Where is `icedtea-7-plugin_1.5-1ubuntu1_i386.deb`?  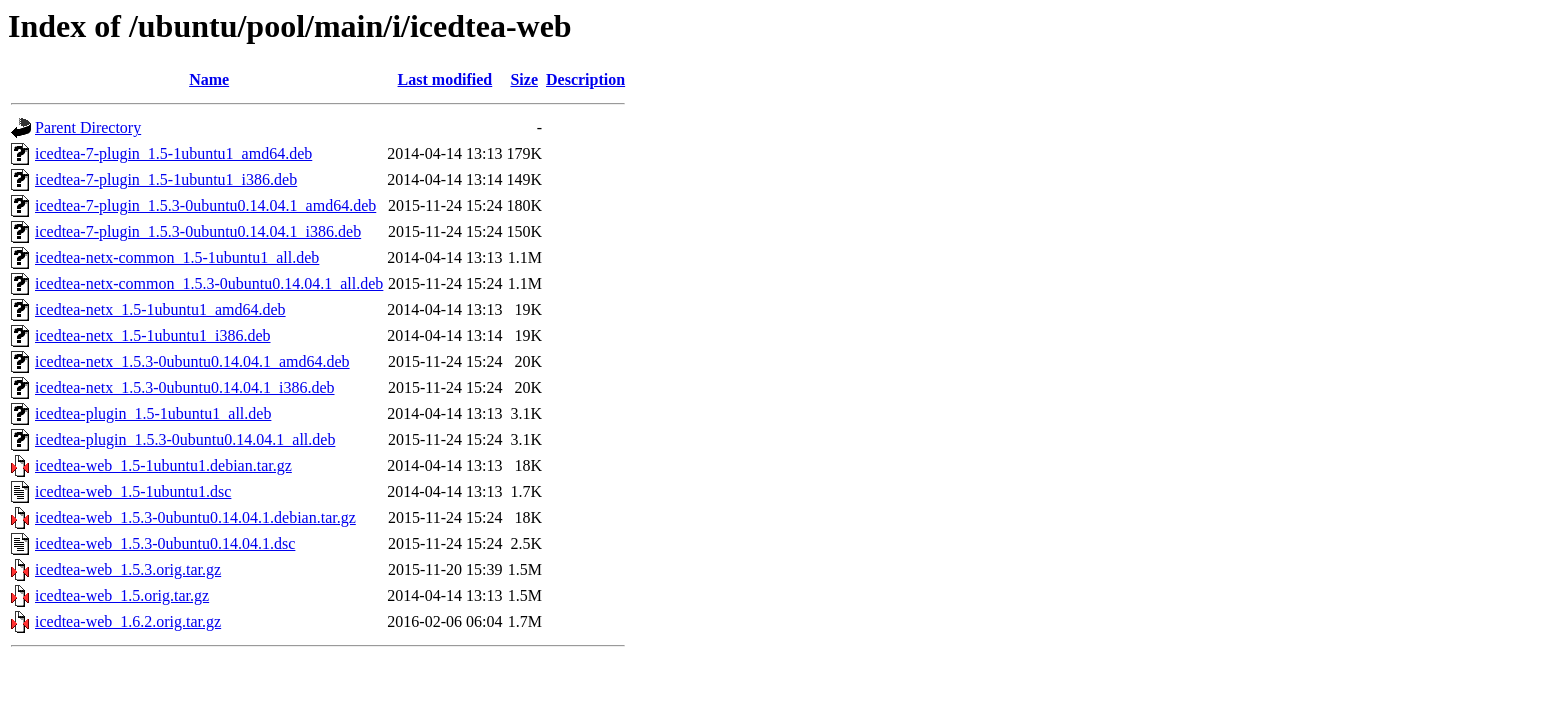
icedtea-7-plugin_1.5-1ubuntu1_i386.deb is located at coordinates (166, 179).